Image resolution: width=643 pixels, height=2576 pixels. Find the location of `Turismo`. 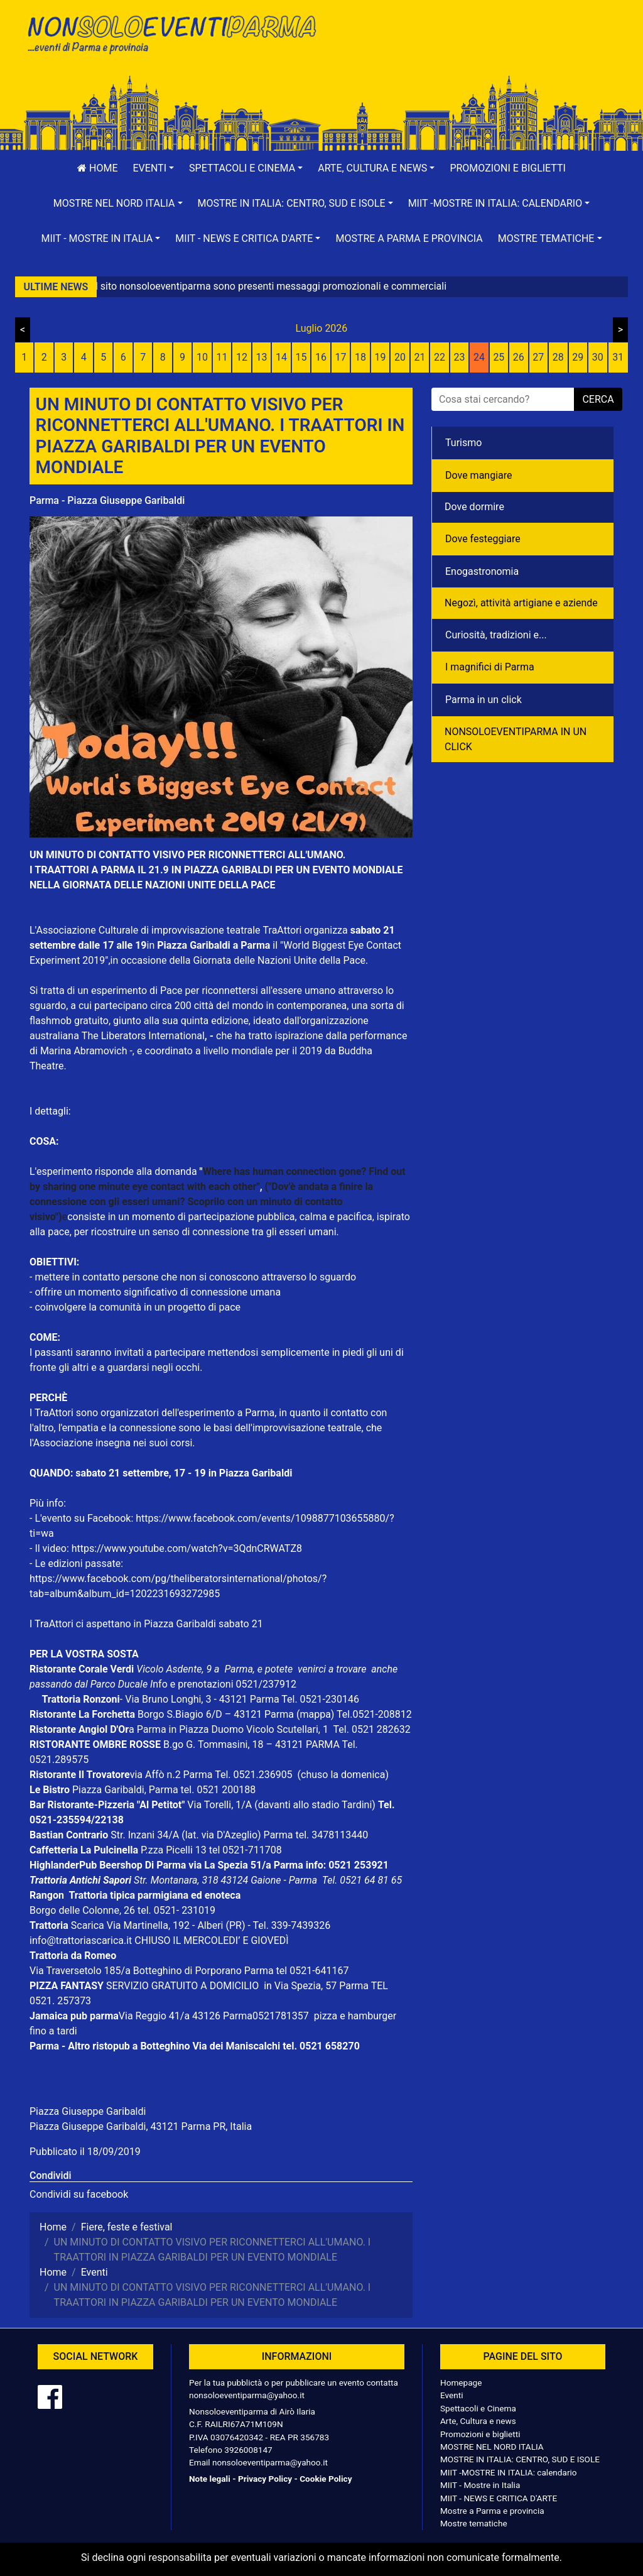

Turismo is located at coordinates (463, 443).